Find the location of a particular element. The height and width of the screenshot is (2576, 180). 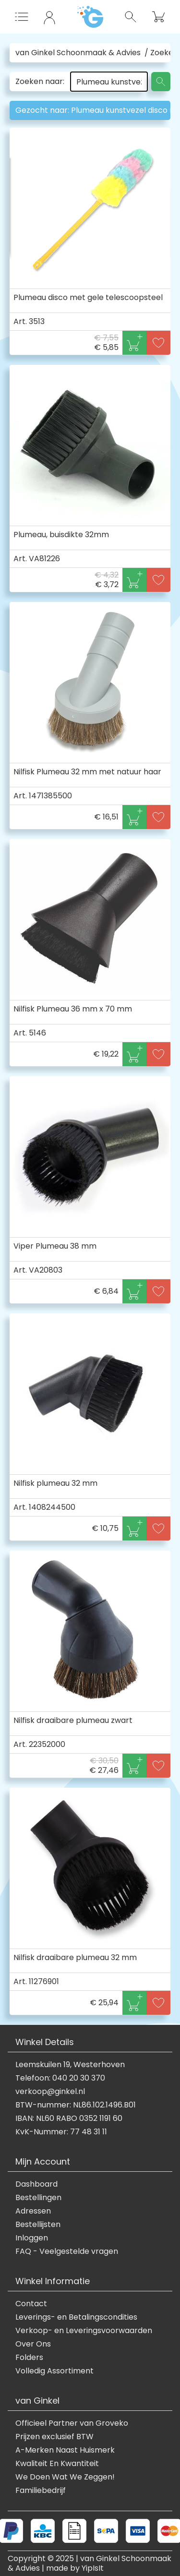

verkoop@ginkel.nl is located at coordinates (50, 2091).